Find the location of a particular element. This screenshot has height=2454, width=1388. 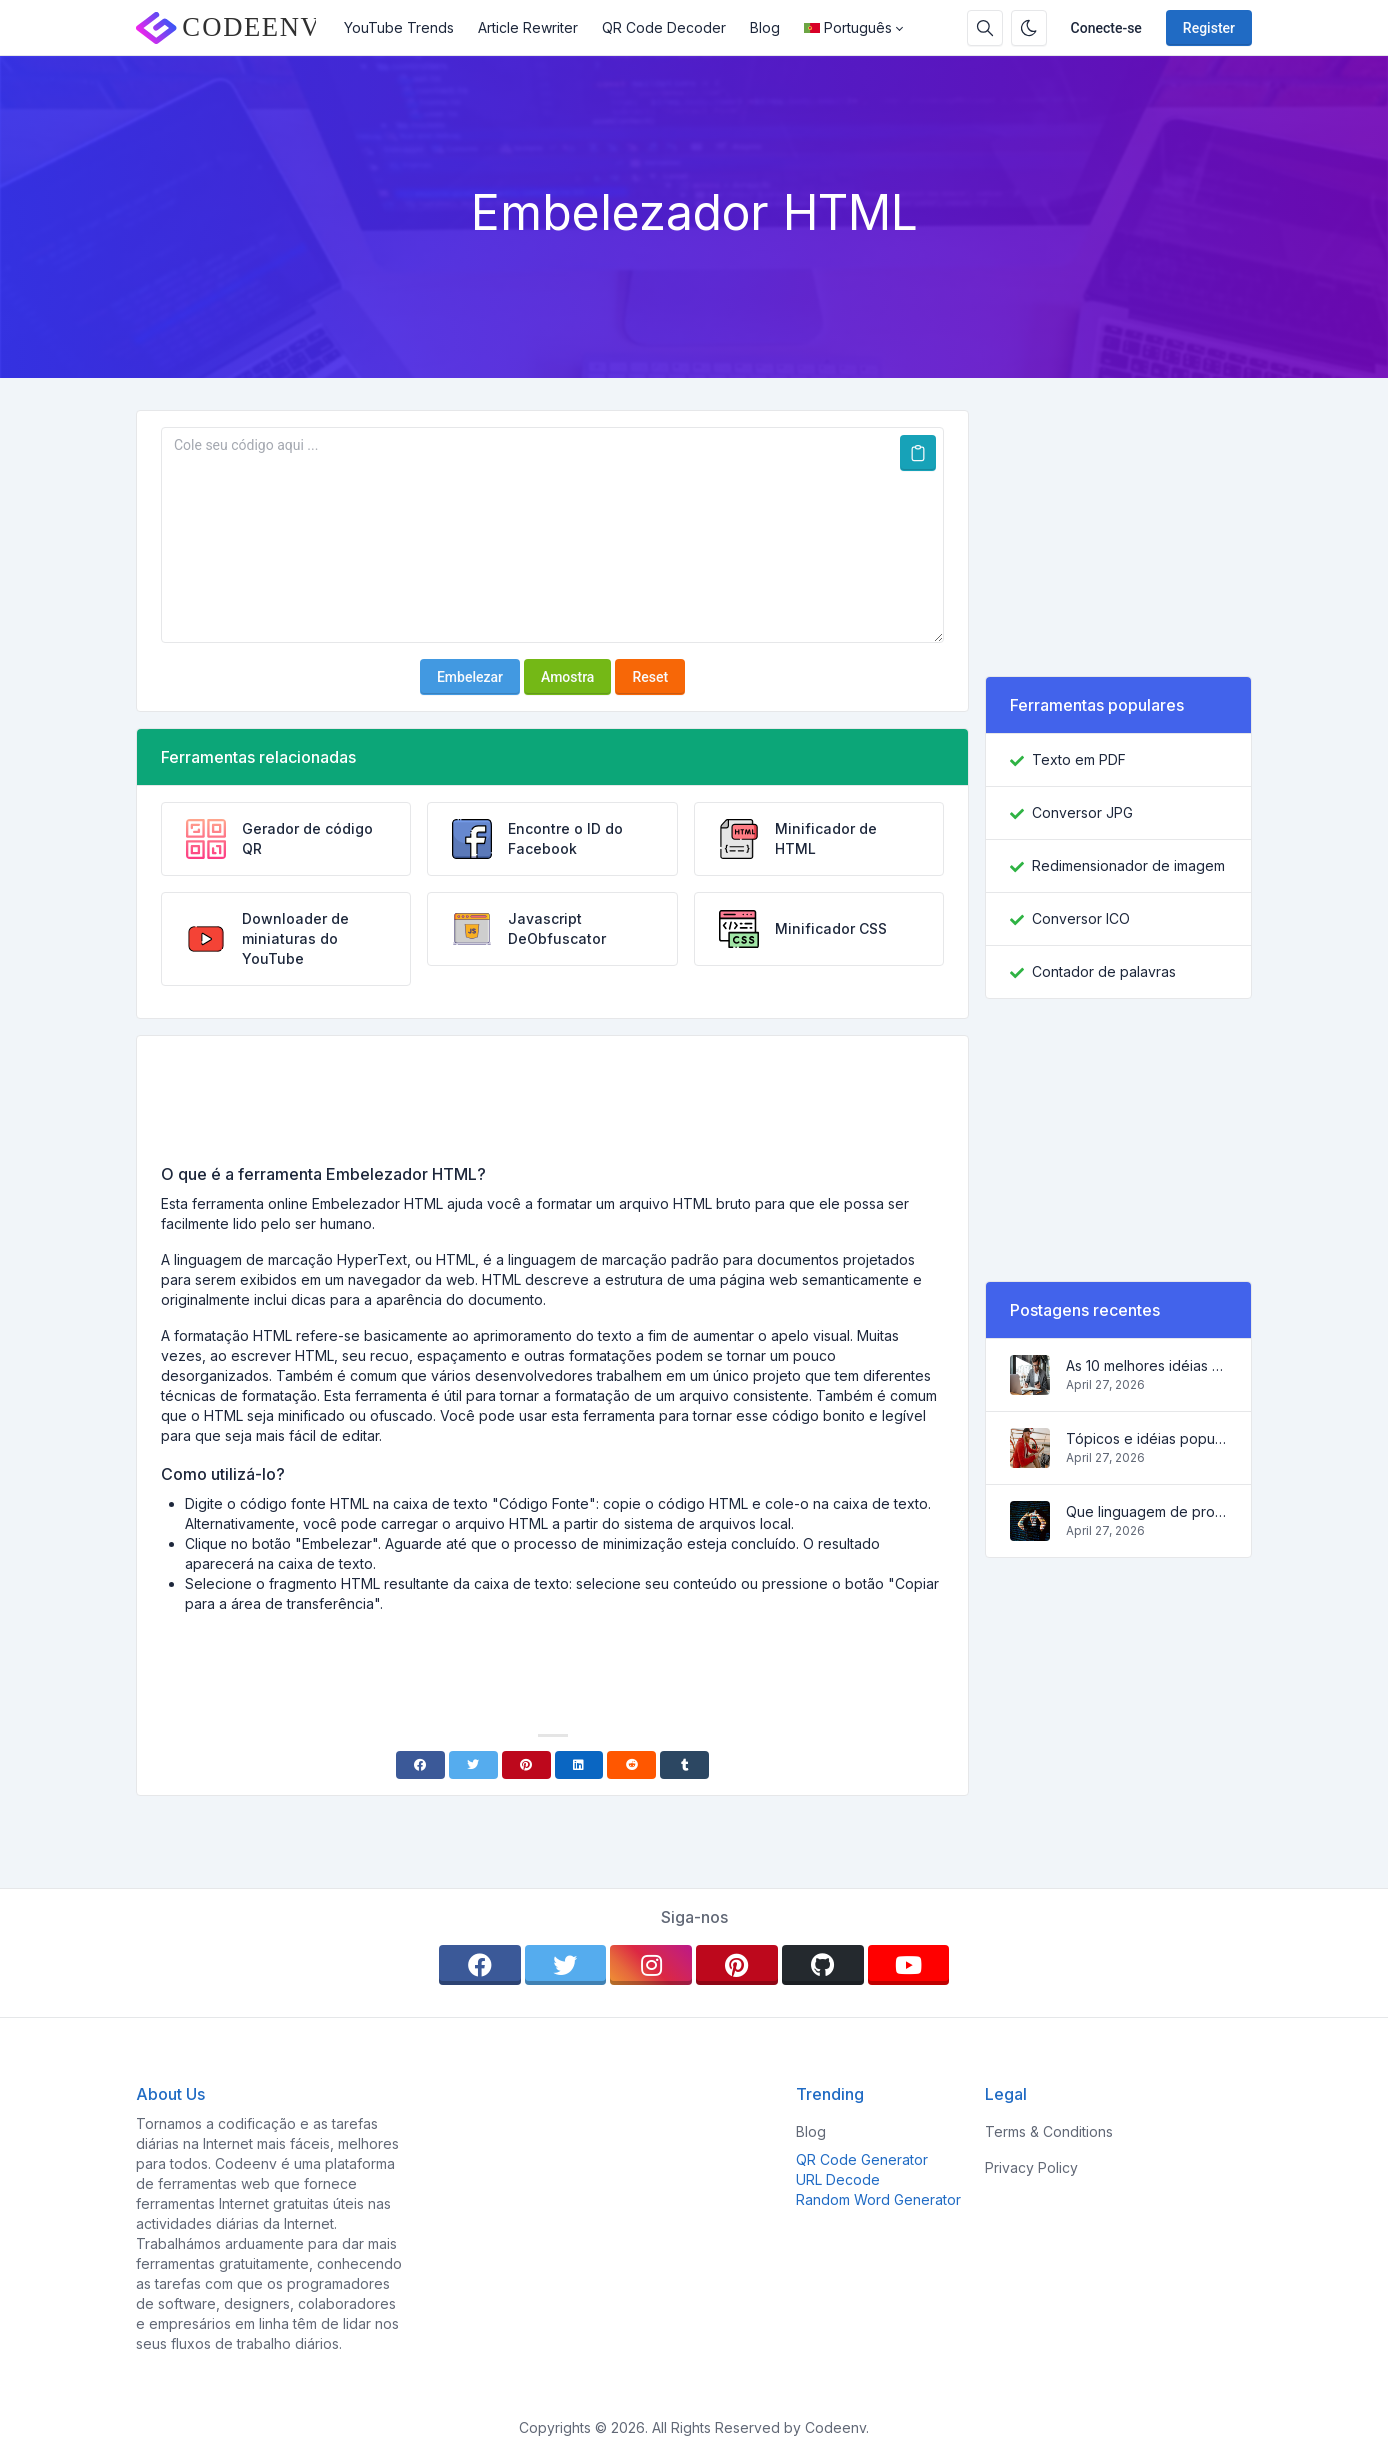

[facebook] is located at coordinates (480, 1965).